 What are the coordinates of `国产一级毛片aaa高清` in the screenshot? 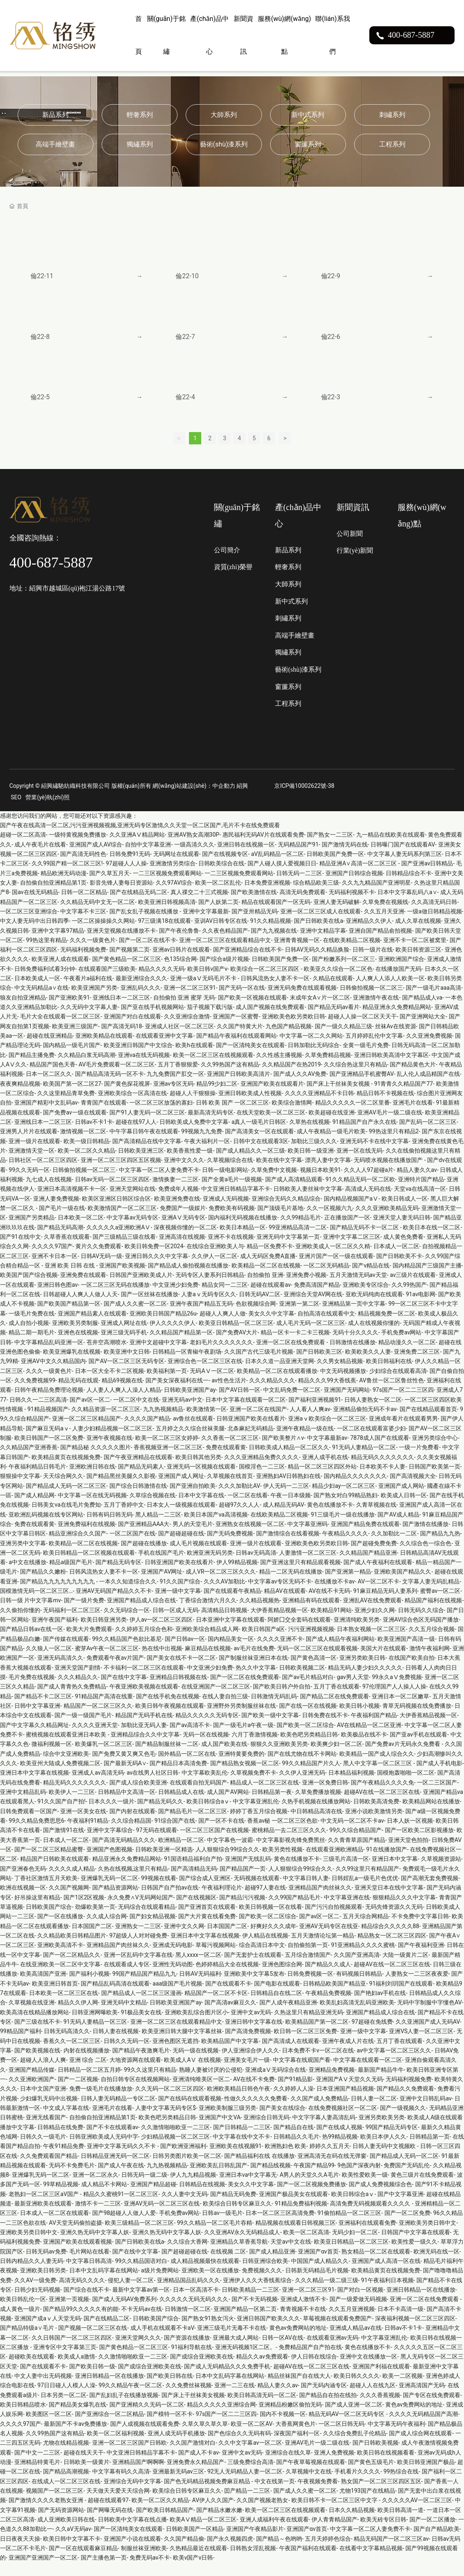 It's located at (433, 1000).